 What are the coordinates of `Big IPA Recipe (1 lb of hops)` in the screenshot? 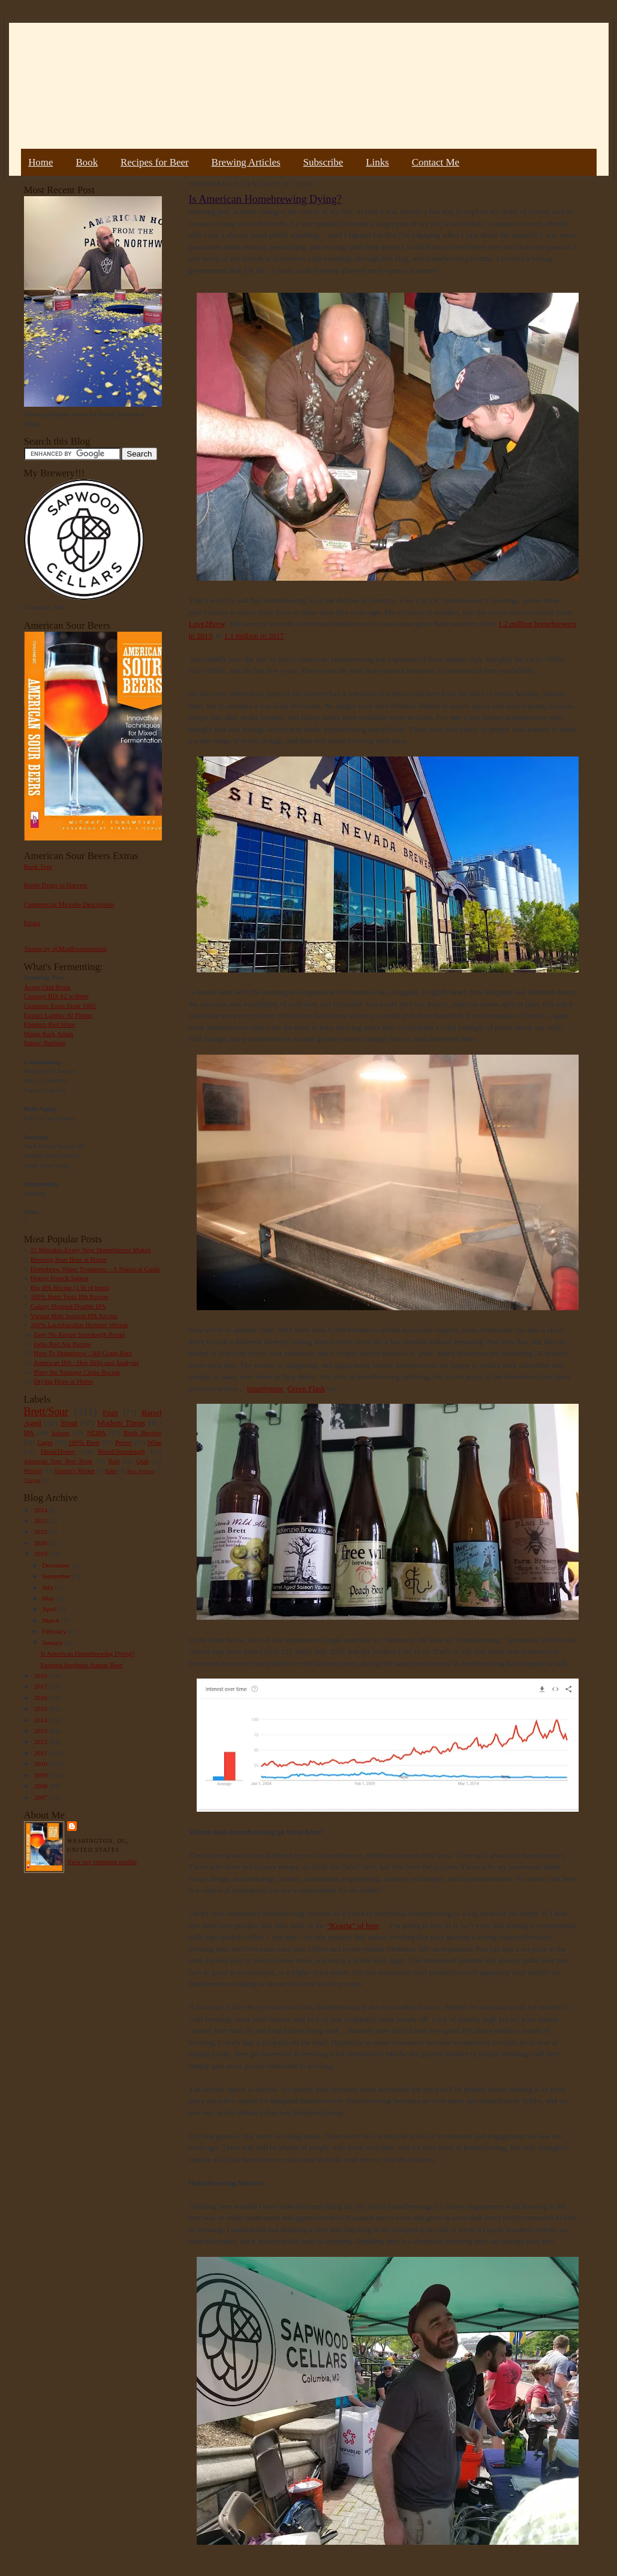 It's located at (70, 1287).